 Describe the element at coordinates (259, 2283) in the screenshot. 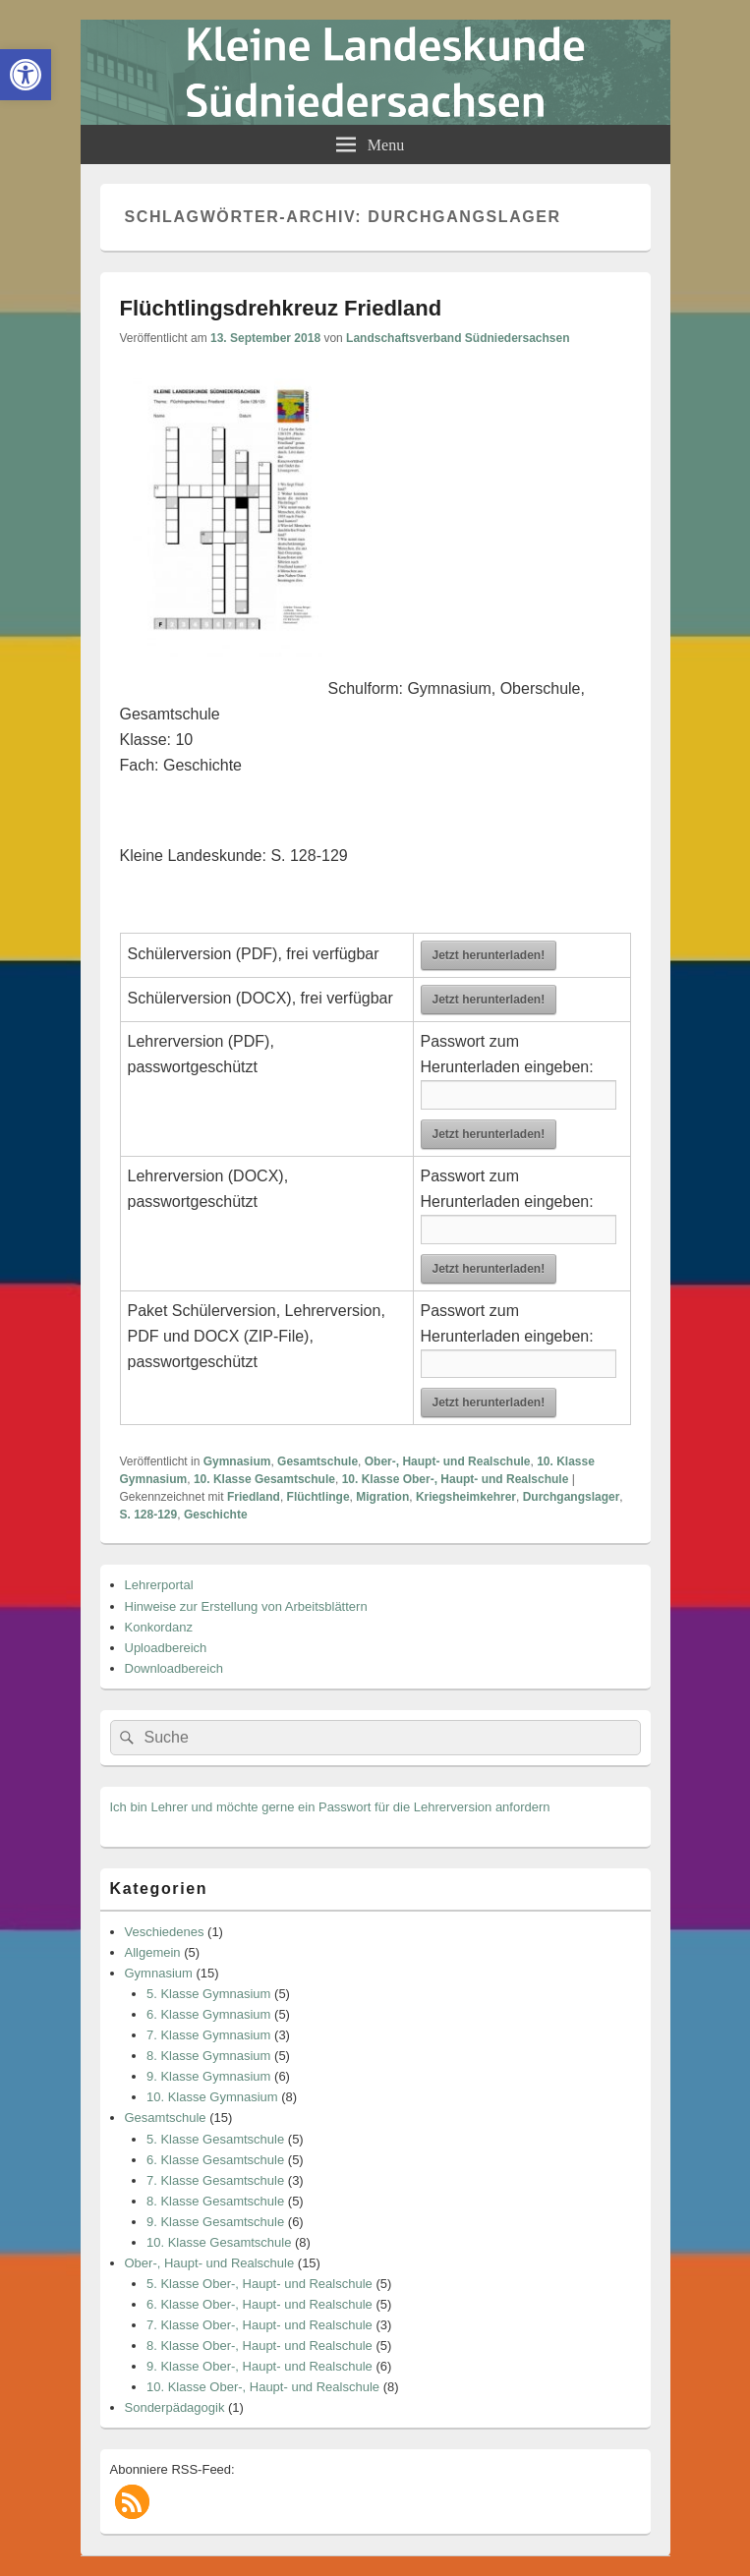

I see `5. Klasse Ober-, Haupt- und Realschule [link]` at that location.